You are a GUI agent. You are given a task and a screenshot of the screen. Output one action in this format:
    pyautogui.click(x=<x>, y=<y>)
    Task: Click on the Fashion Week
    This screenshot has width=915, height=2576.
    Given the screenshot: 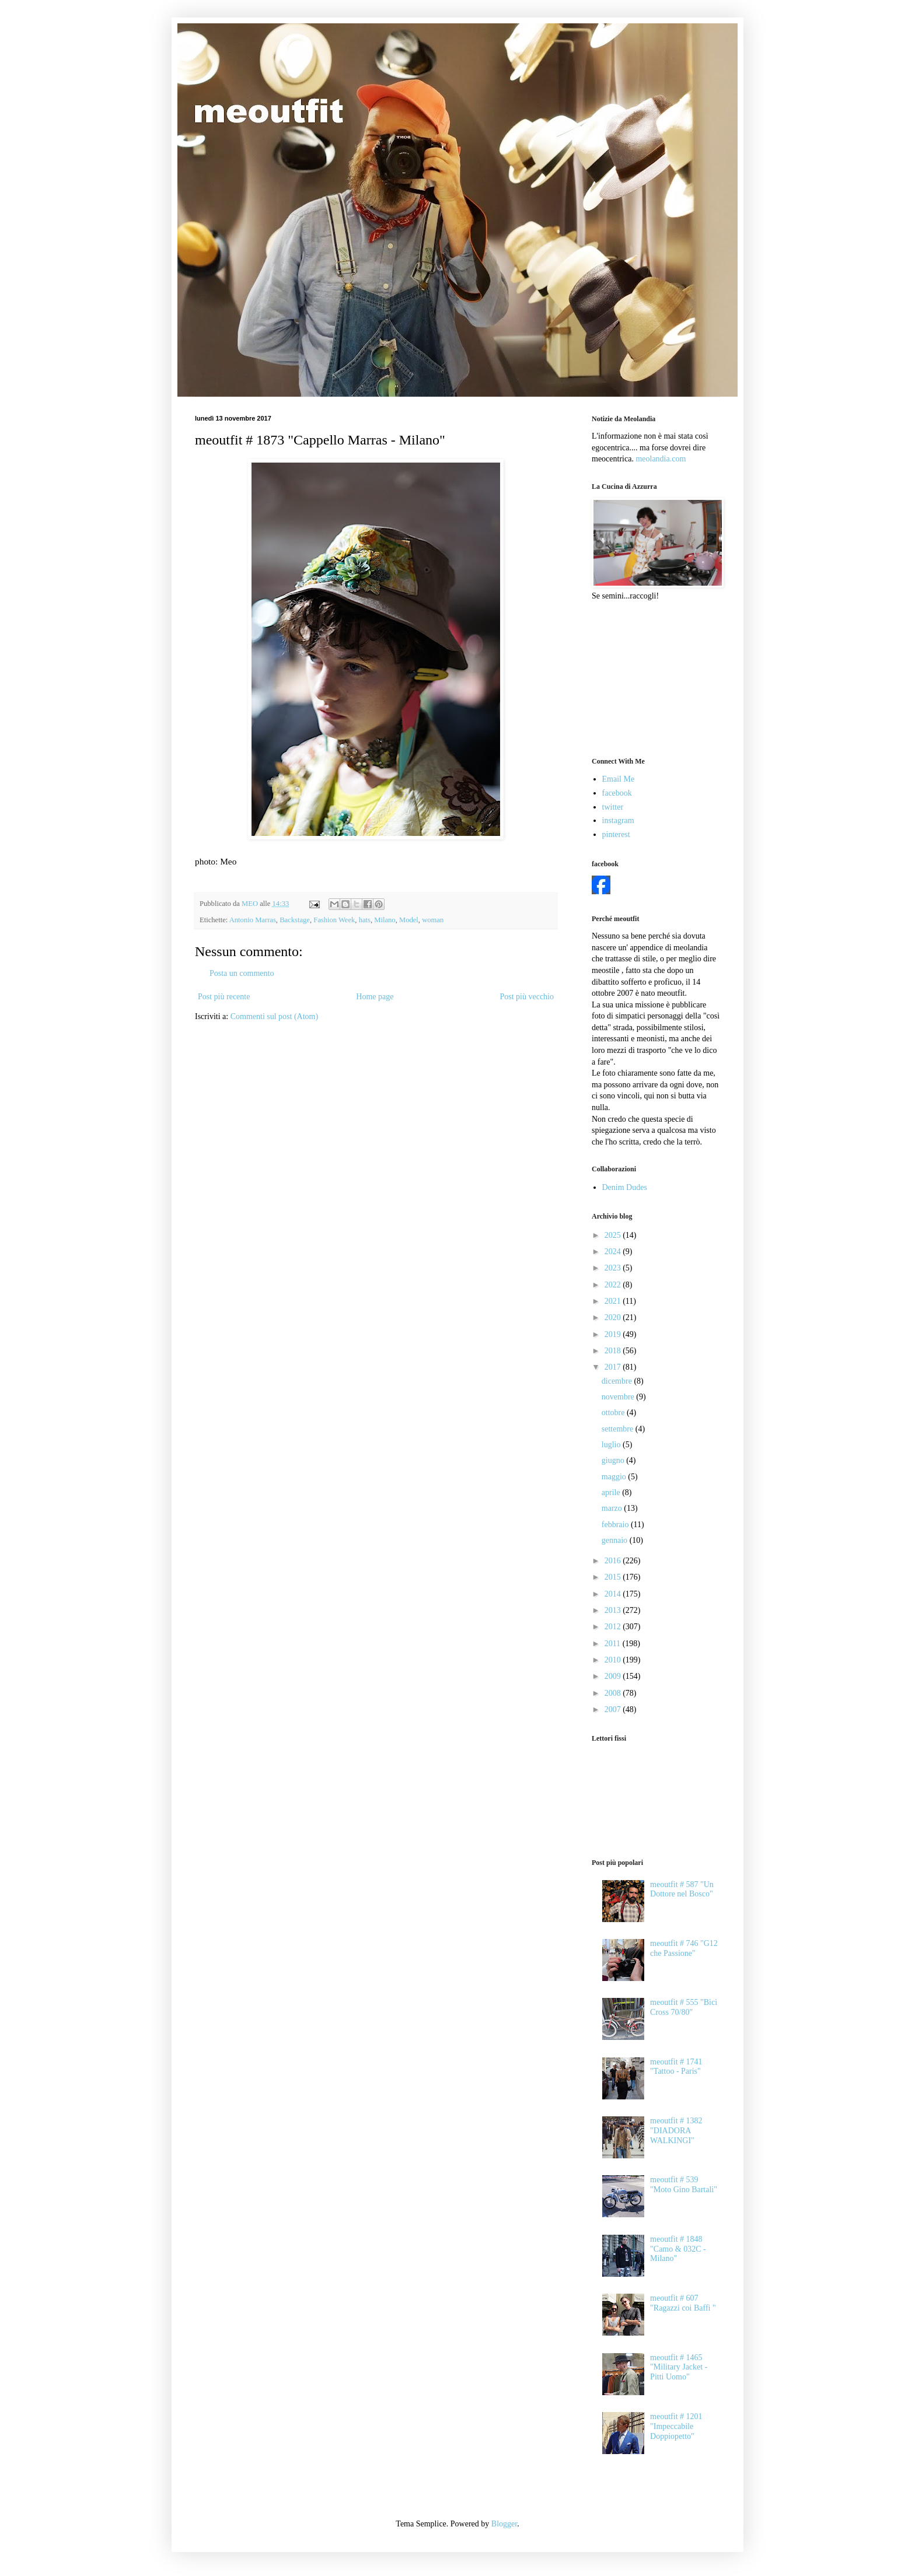 What is the action you would take?
    pyautogui.click(x=334, y=920)
    